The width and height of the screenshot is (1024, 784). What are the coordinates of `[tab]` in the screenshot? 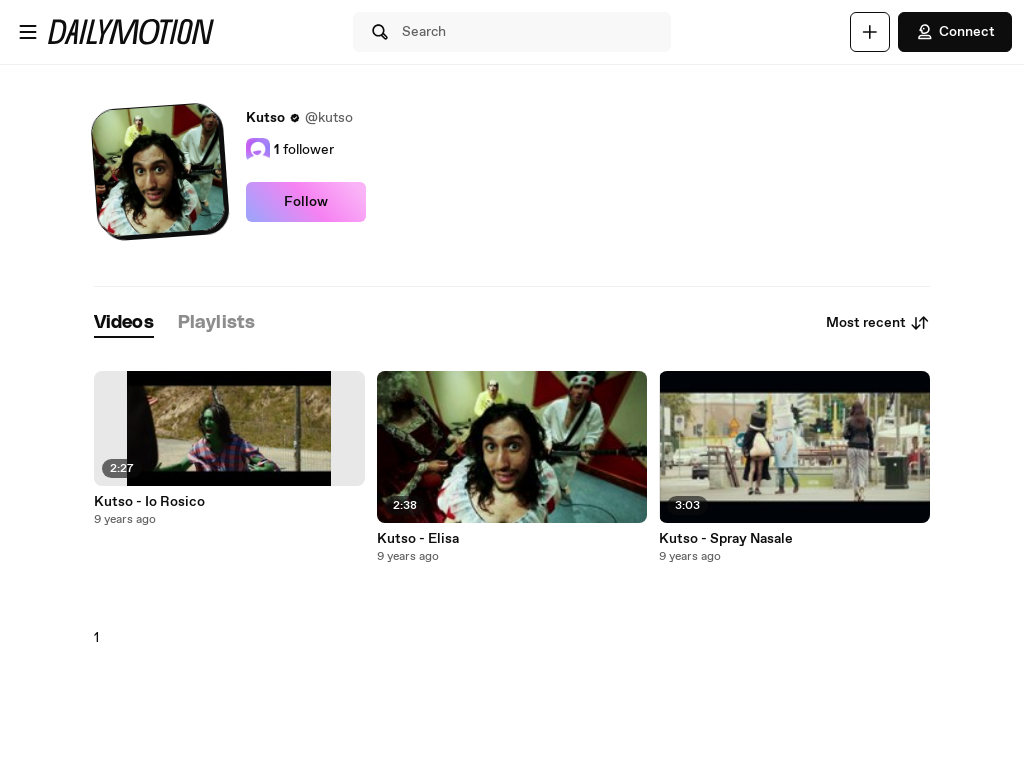 It's located at (124, 323).